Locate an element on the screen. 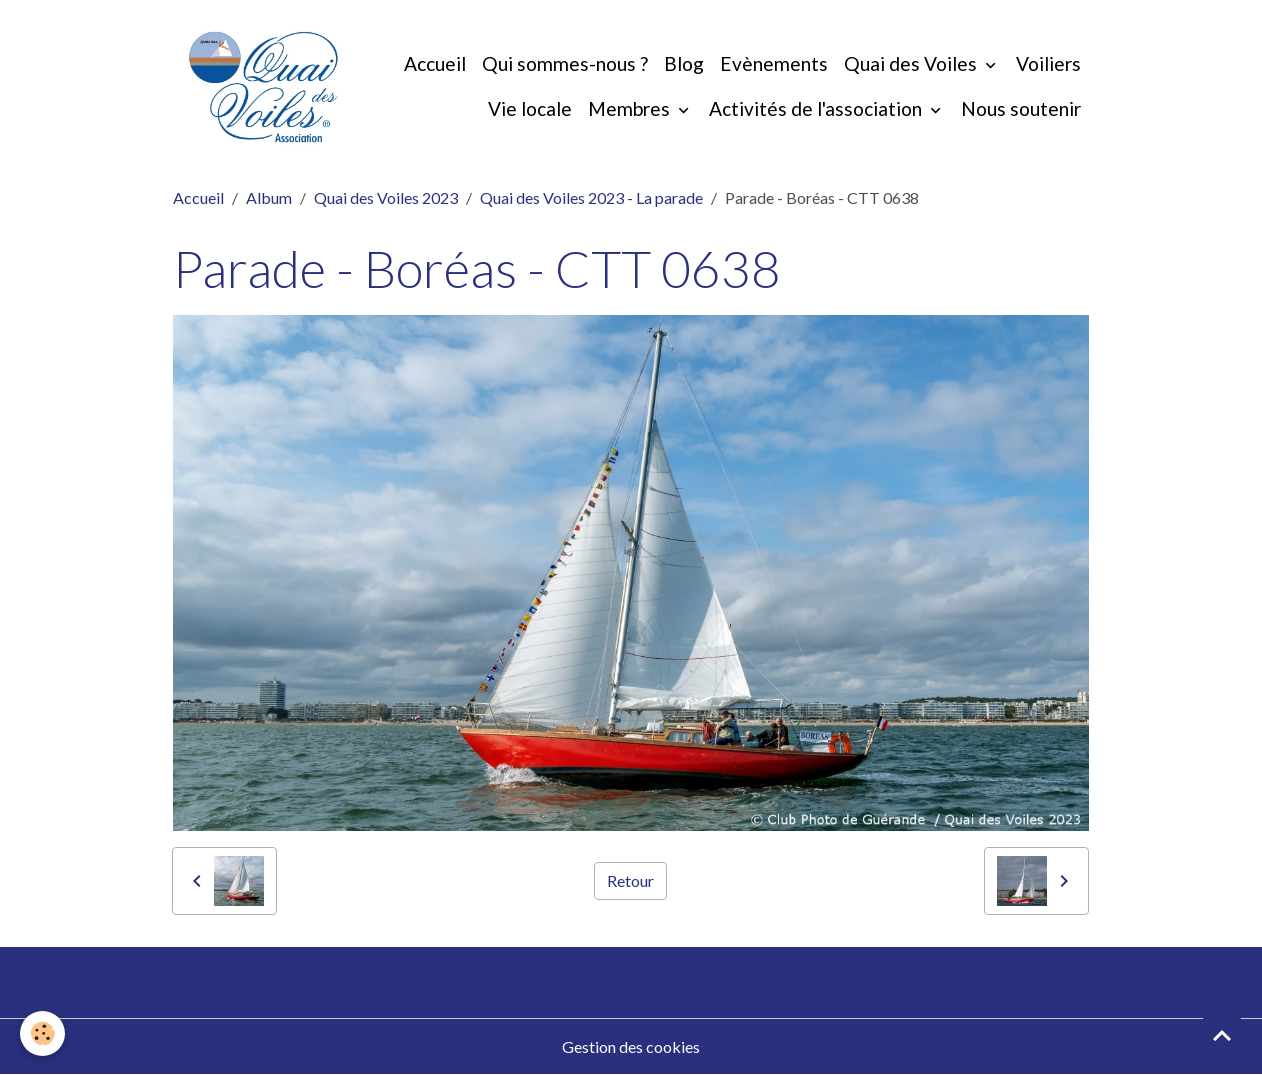 This screenshot has width=1262, height=1075. Retour is located at coordinates (630, 880).